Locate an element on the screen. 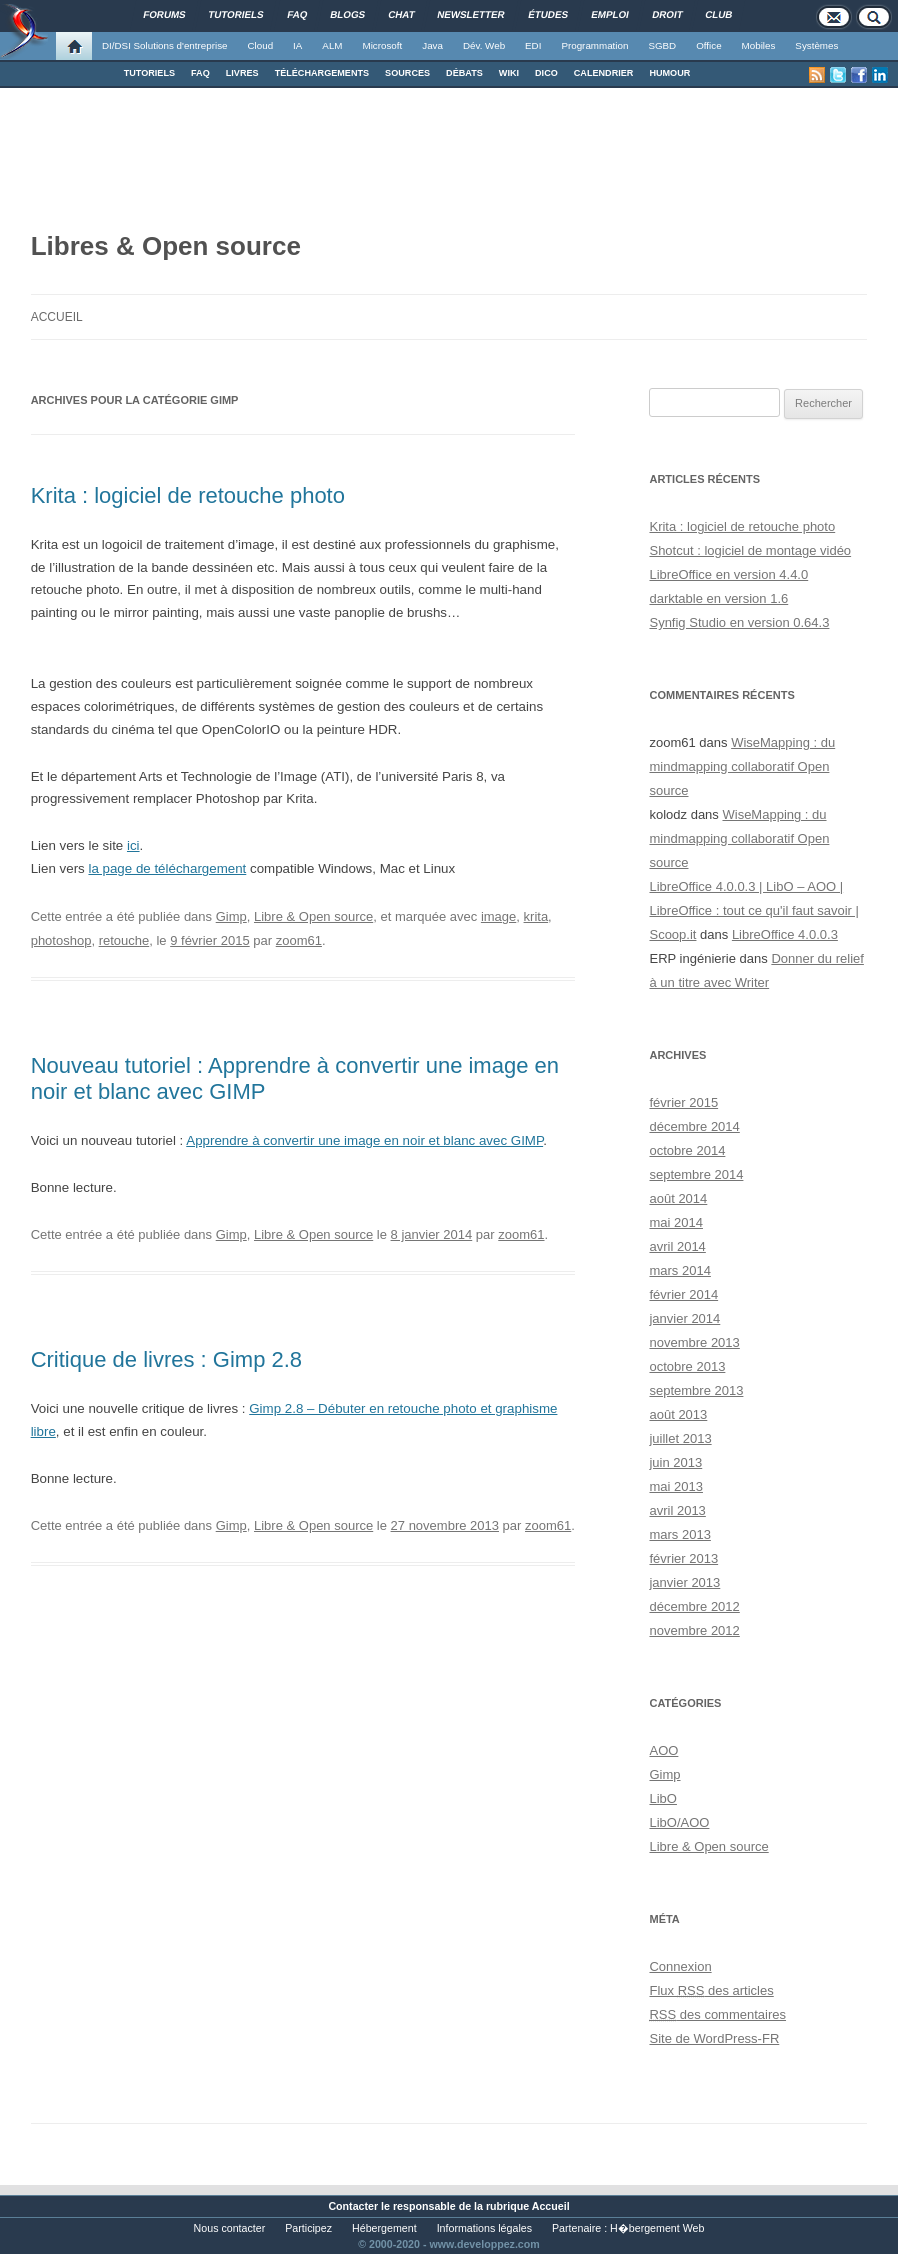 The height and width of the screenshot is (2254, 898). la page de téléchargement is located at coordinates (167, 868).